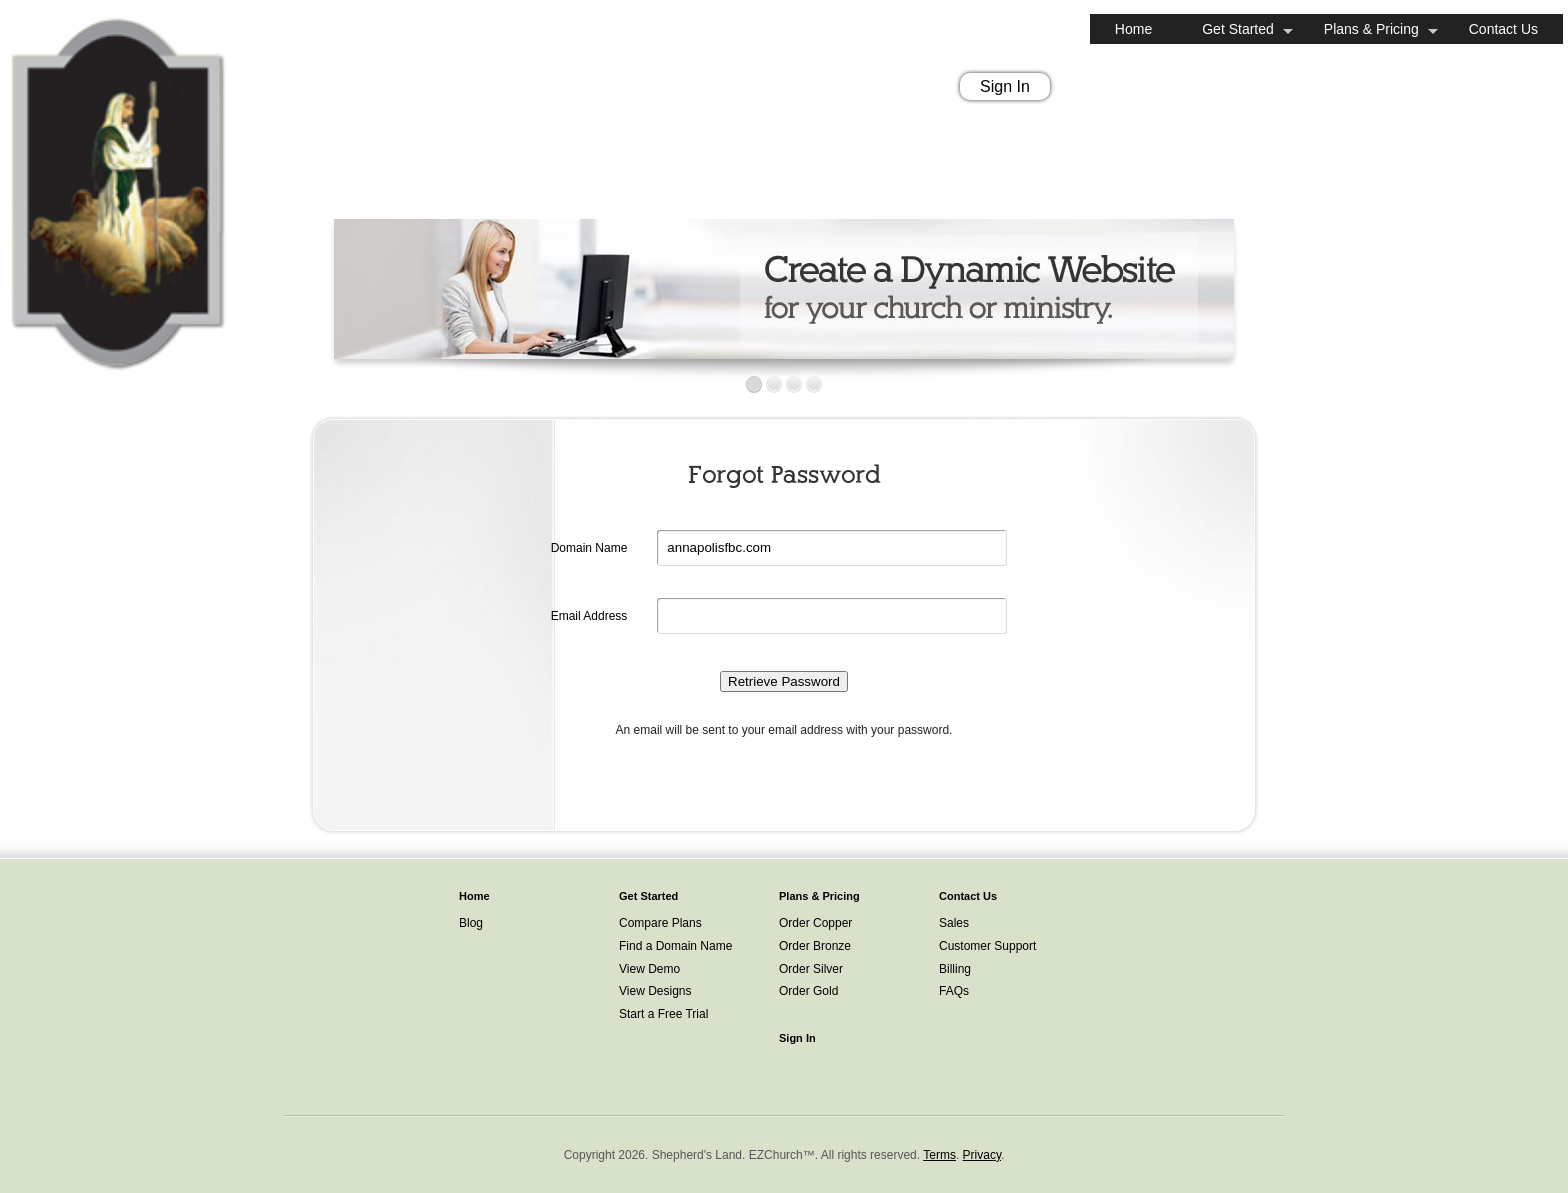 This screenshot has height=1193, width=1568. What do you see at coordinates (1371, 29) in the screenshot?
I see `Plans & Pricing` at bounding box center [1371, 29].